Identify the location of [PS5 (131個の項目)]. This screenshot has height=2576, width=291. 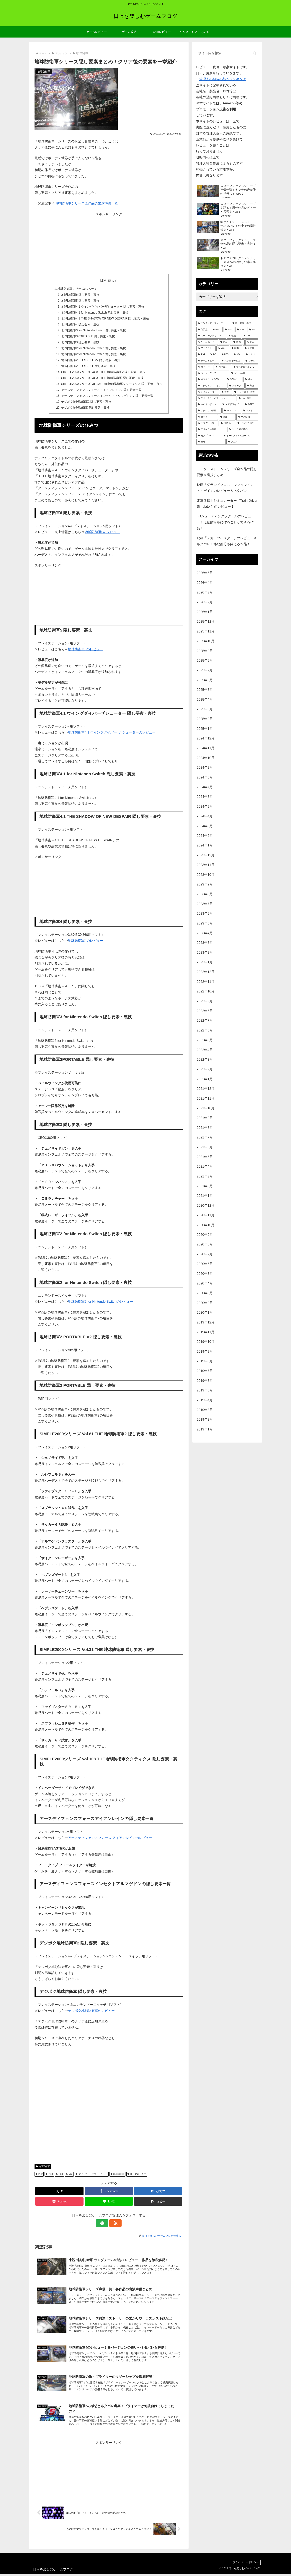
(225, 354).